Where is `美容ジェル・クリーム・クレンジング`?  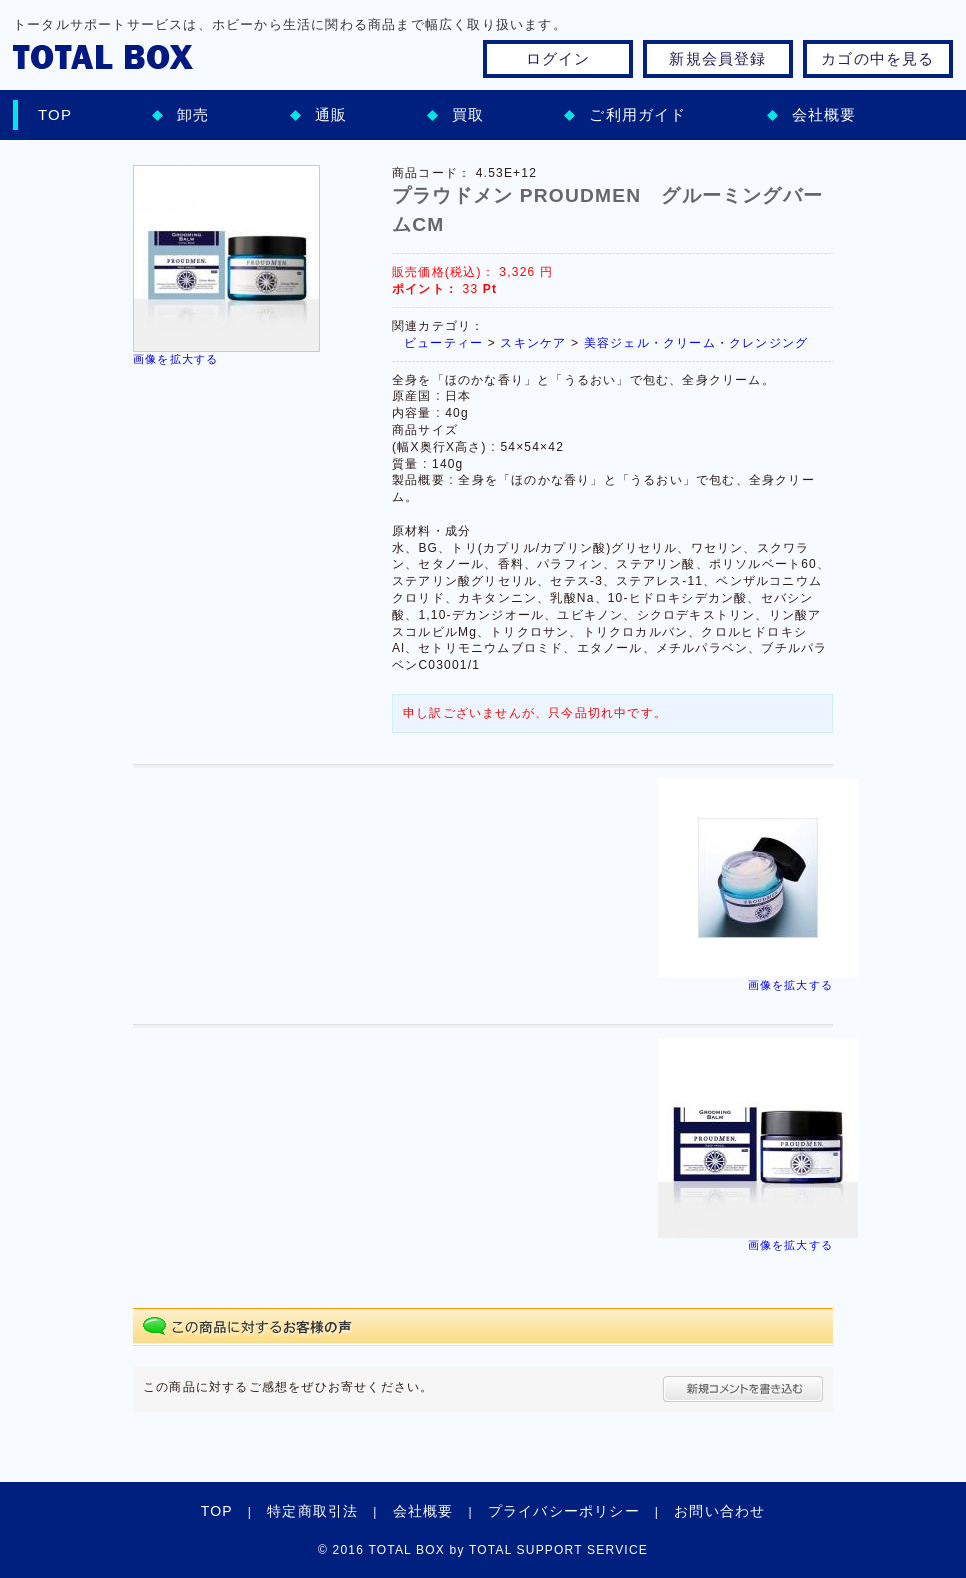
美容ジェル・クリーム・クレンジング is located at coordinates (696, 343).